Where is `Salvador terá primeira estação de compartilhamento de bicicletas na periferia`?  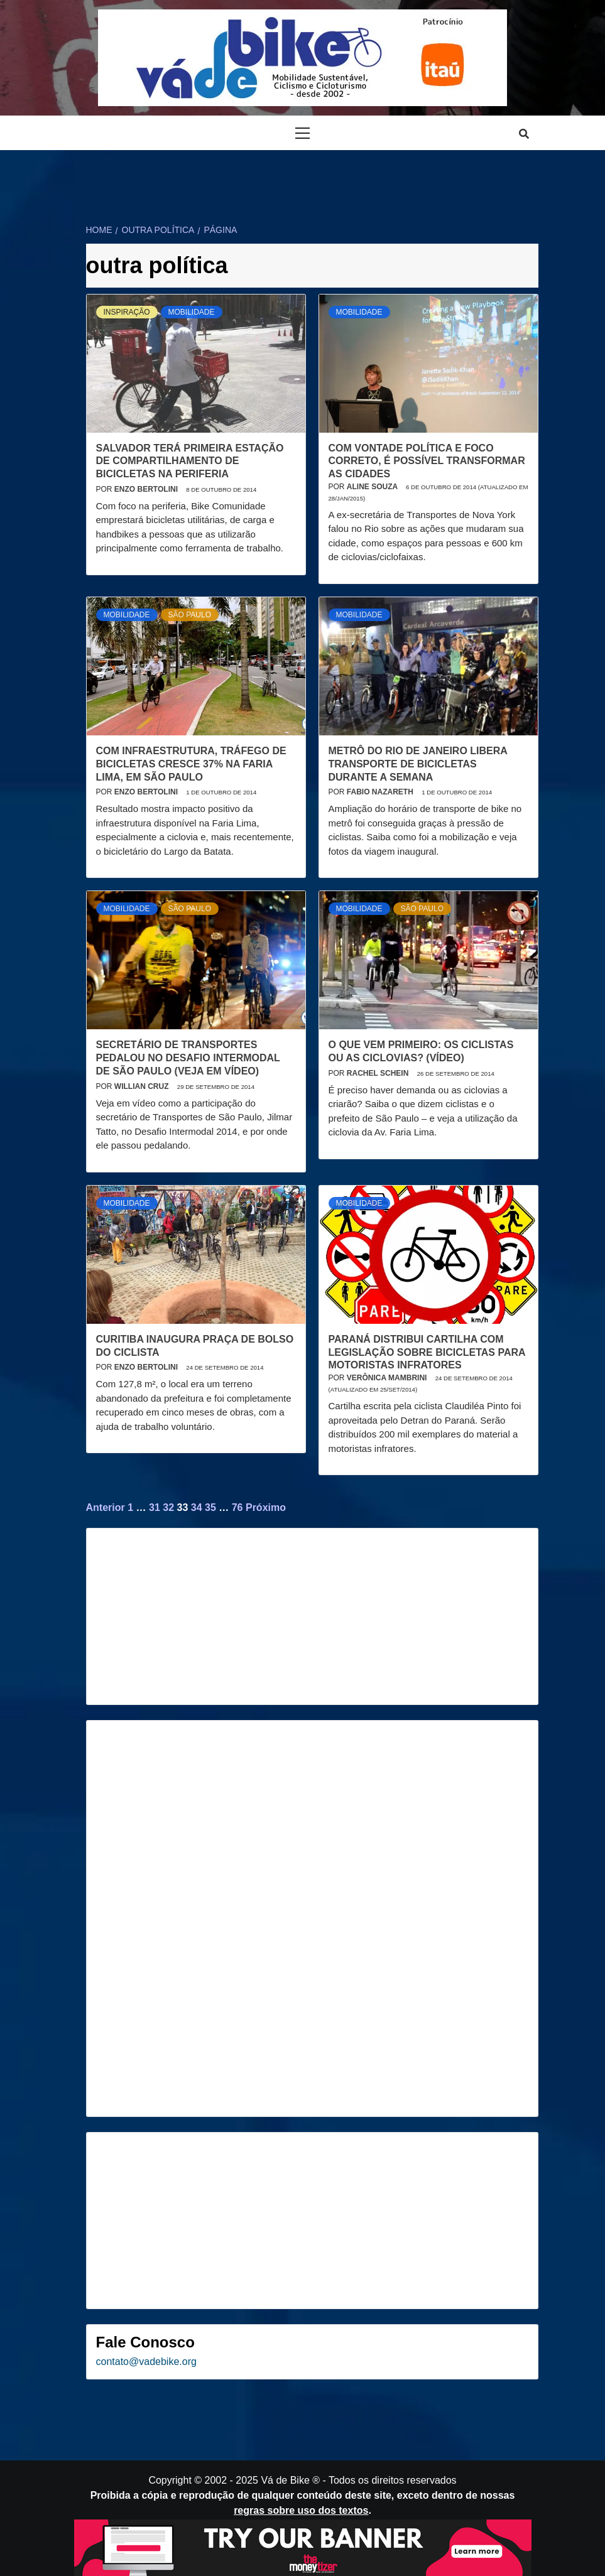
Salvador terá primeira estação de compartilhamento de bicicletas na periferia is located at coordinates (190, 461).